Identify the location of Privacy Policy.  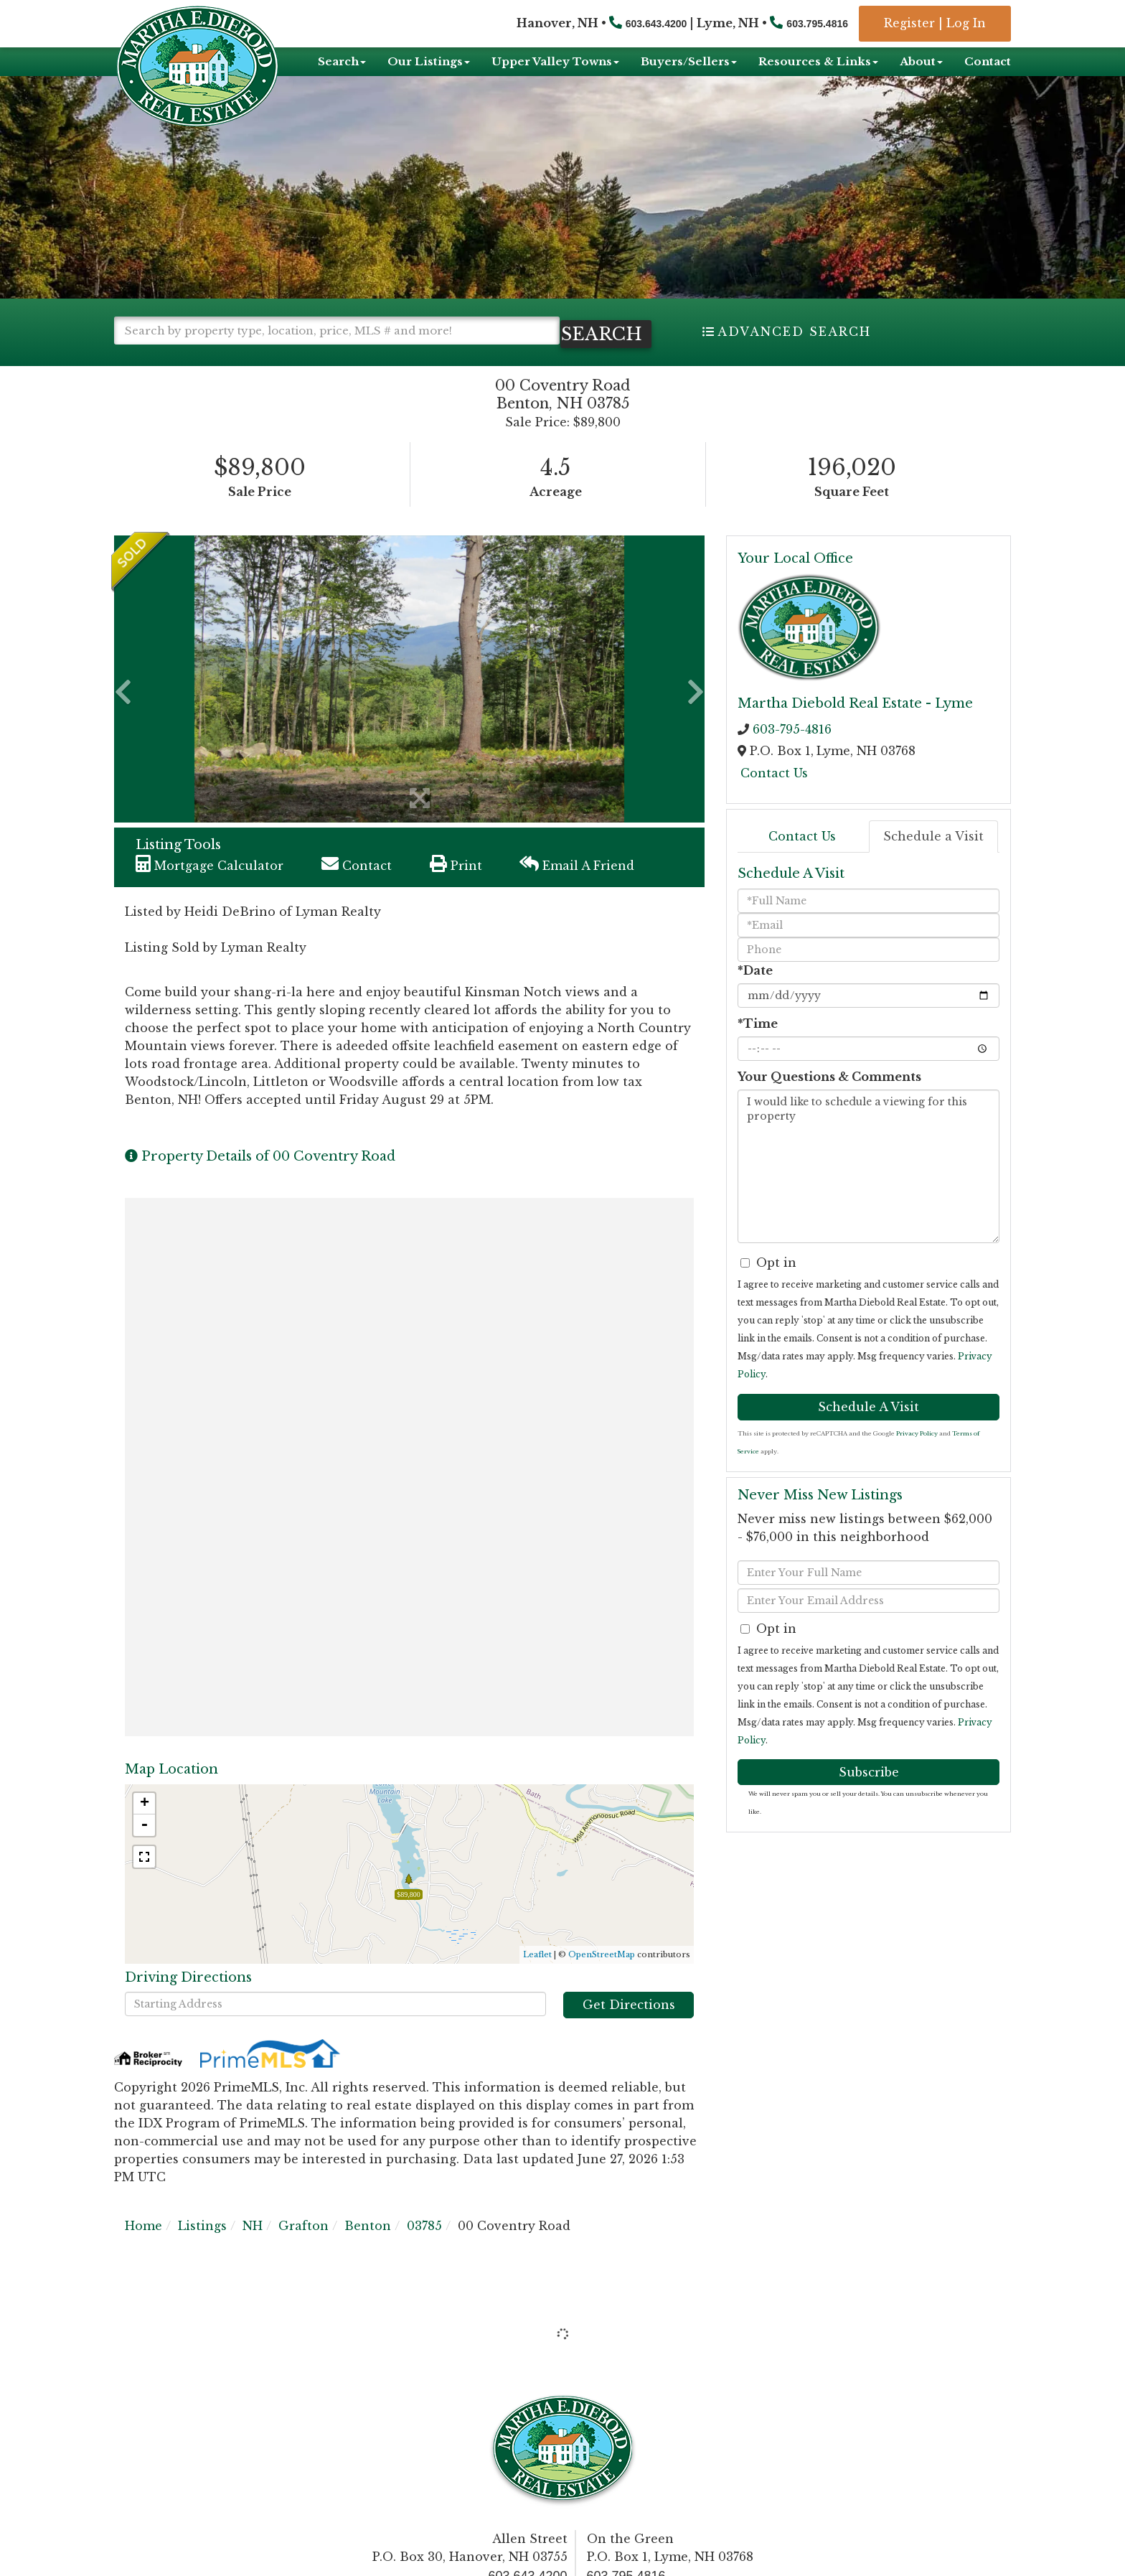
(917, 1457).